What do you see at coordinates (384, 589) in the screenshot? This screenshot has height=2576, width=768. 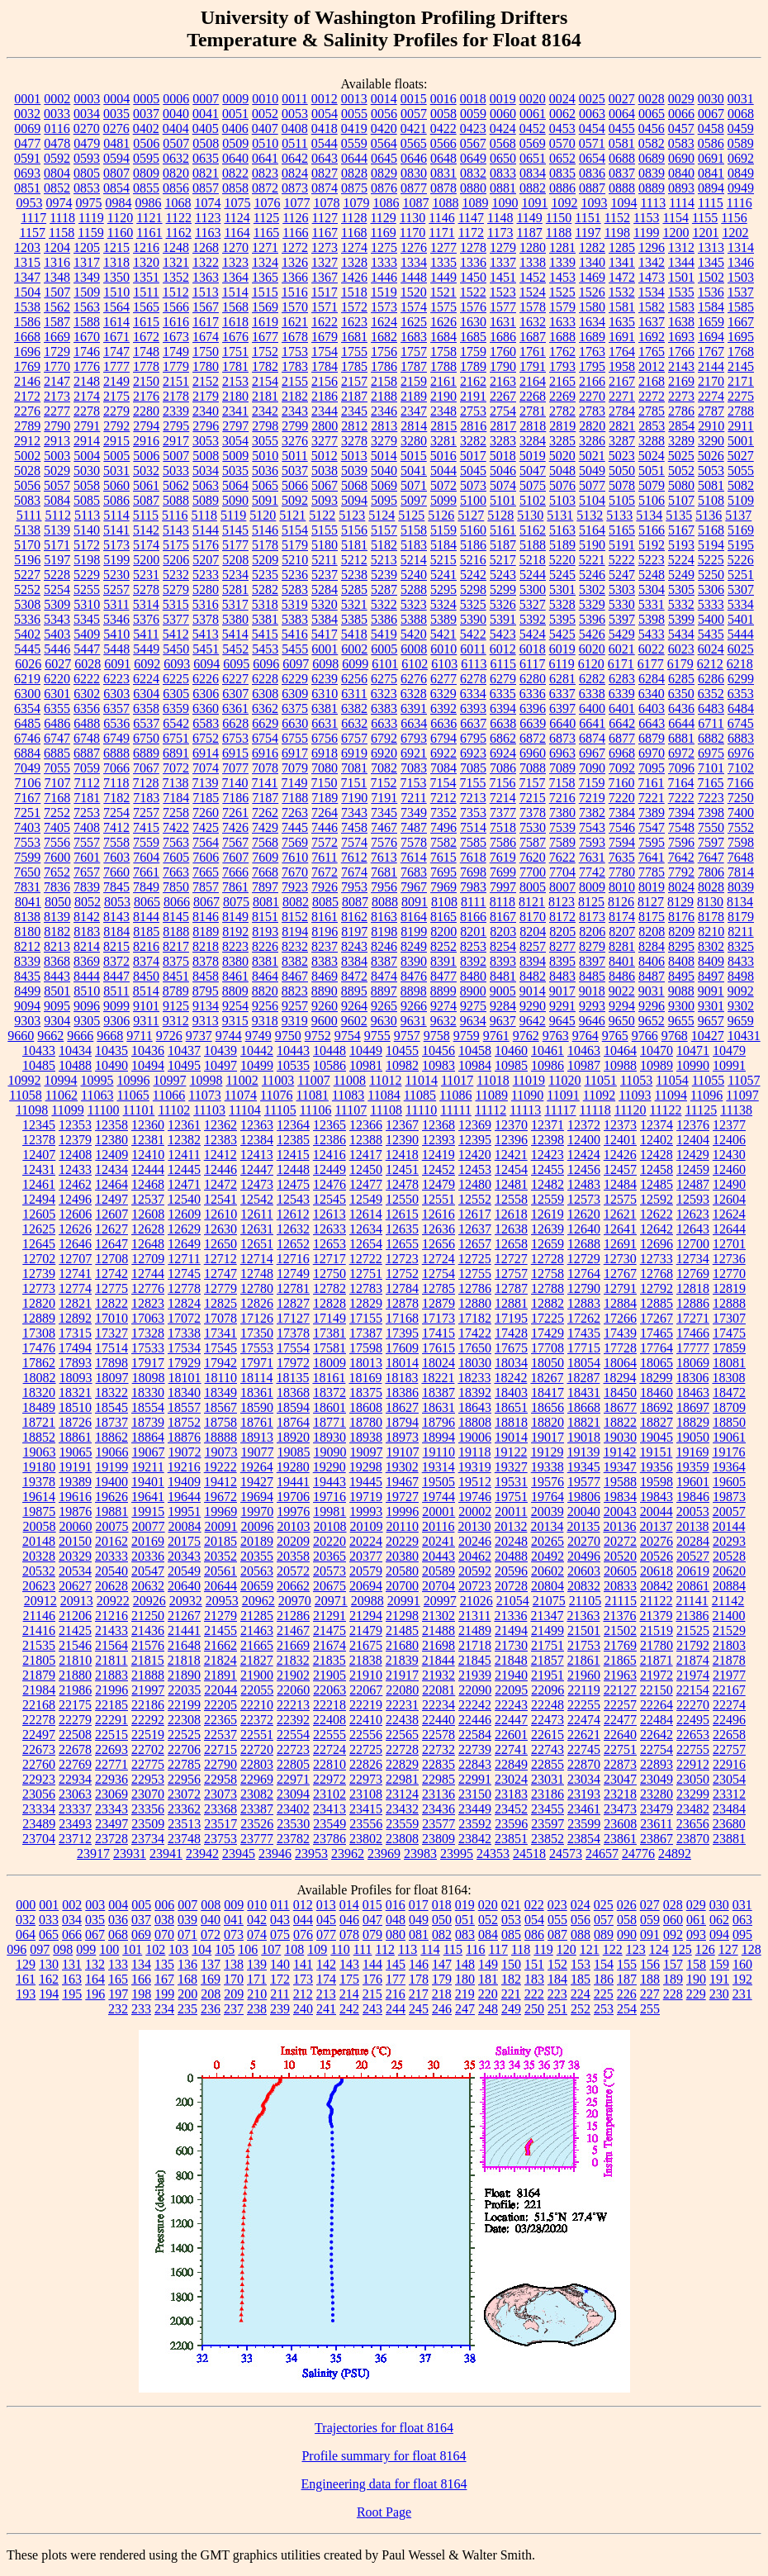 I see `5287` at bounding box center [384, 589].